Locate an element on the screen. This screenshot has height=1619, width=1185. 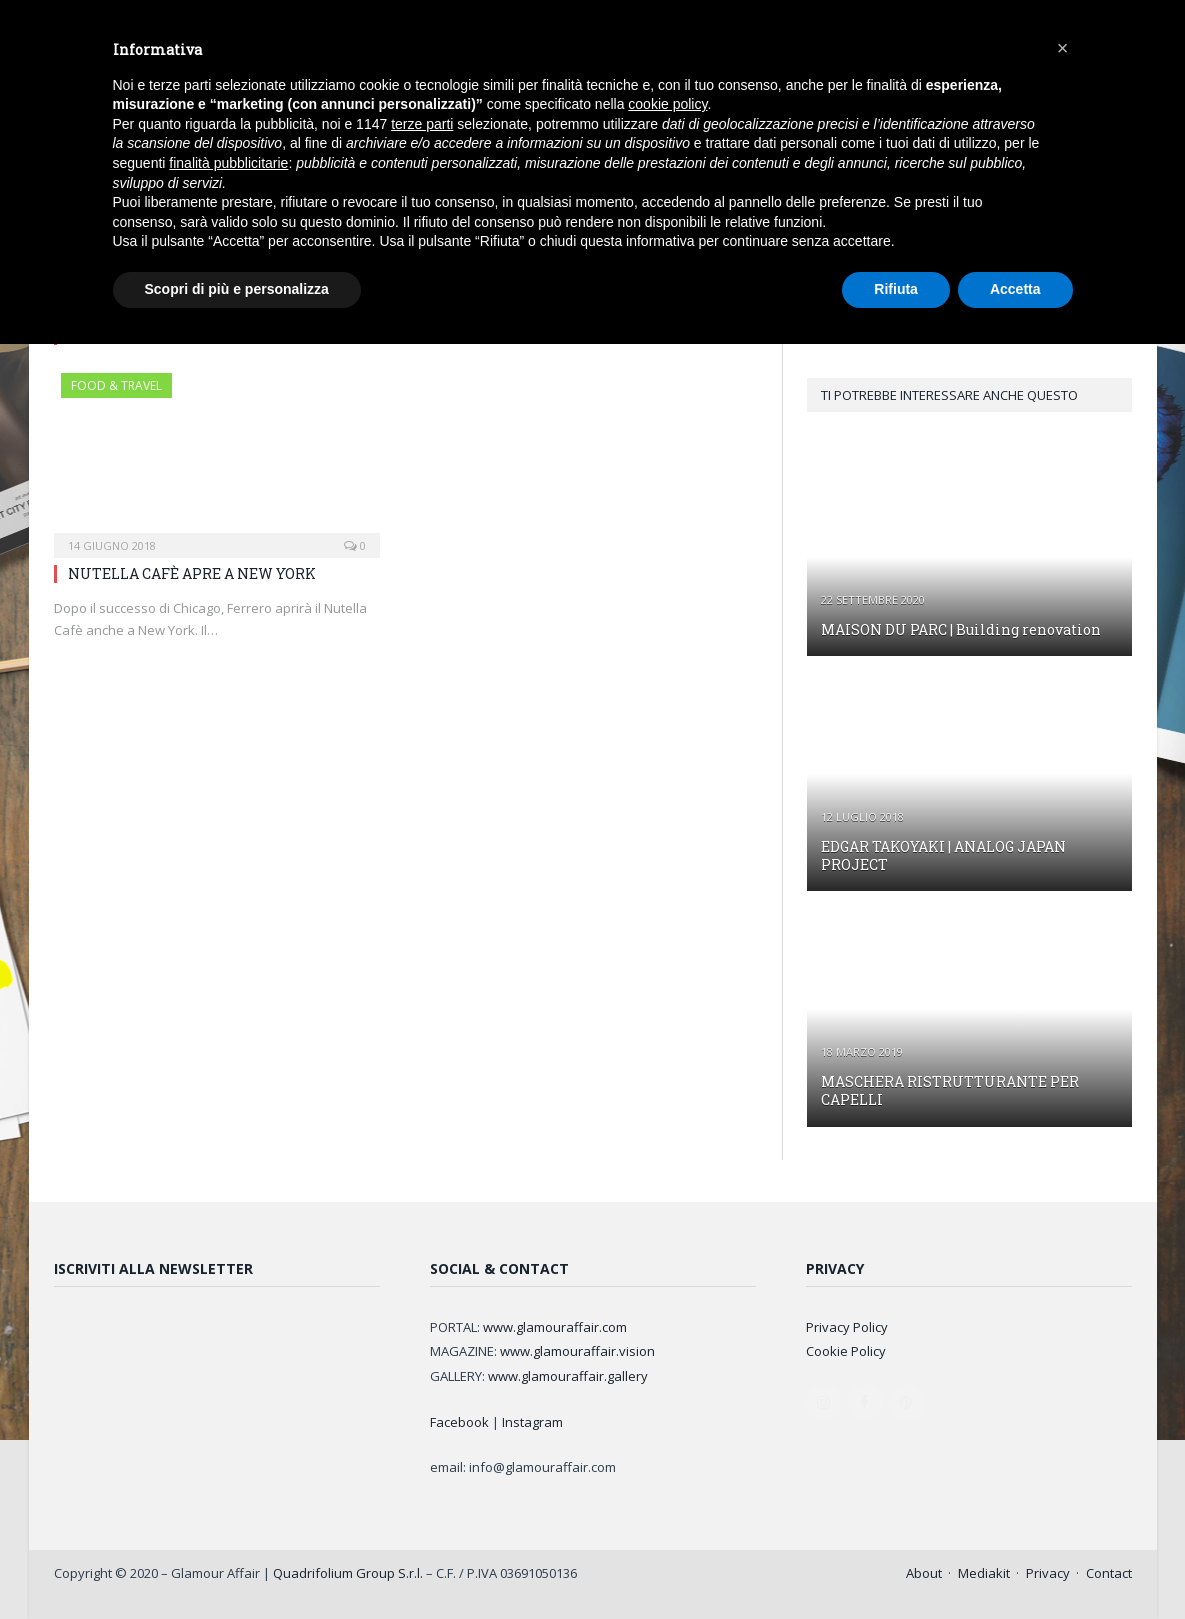
Privacy is located at coordinates (1048, 1573).